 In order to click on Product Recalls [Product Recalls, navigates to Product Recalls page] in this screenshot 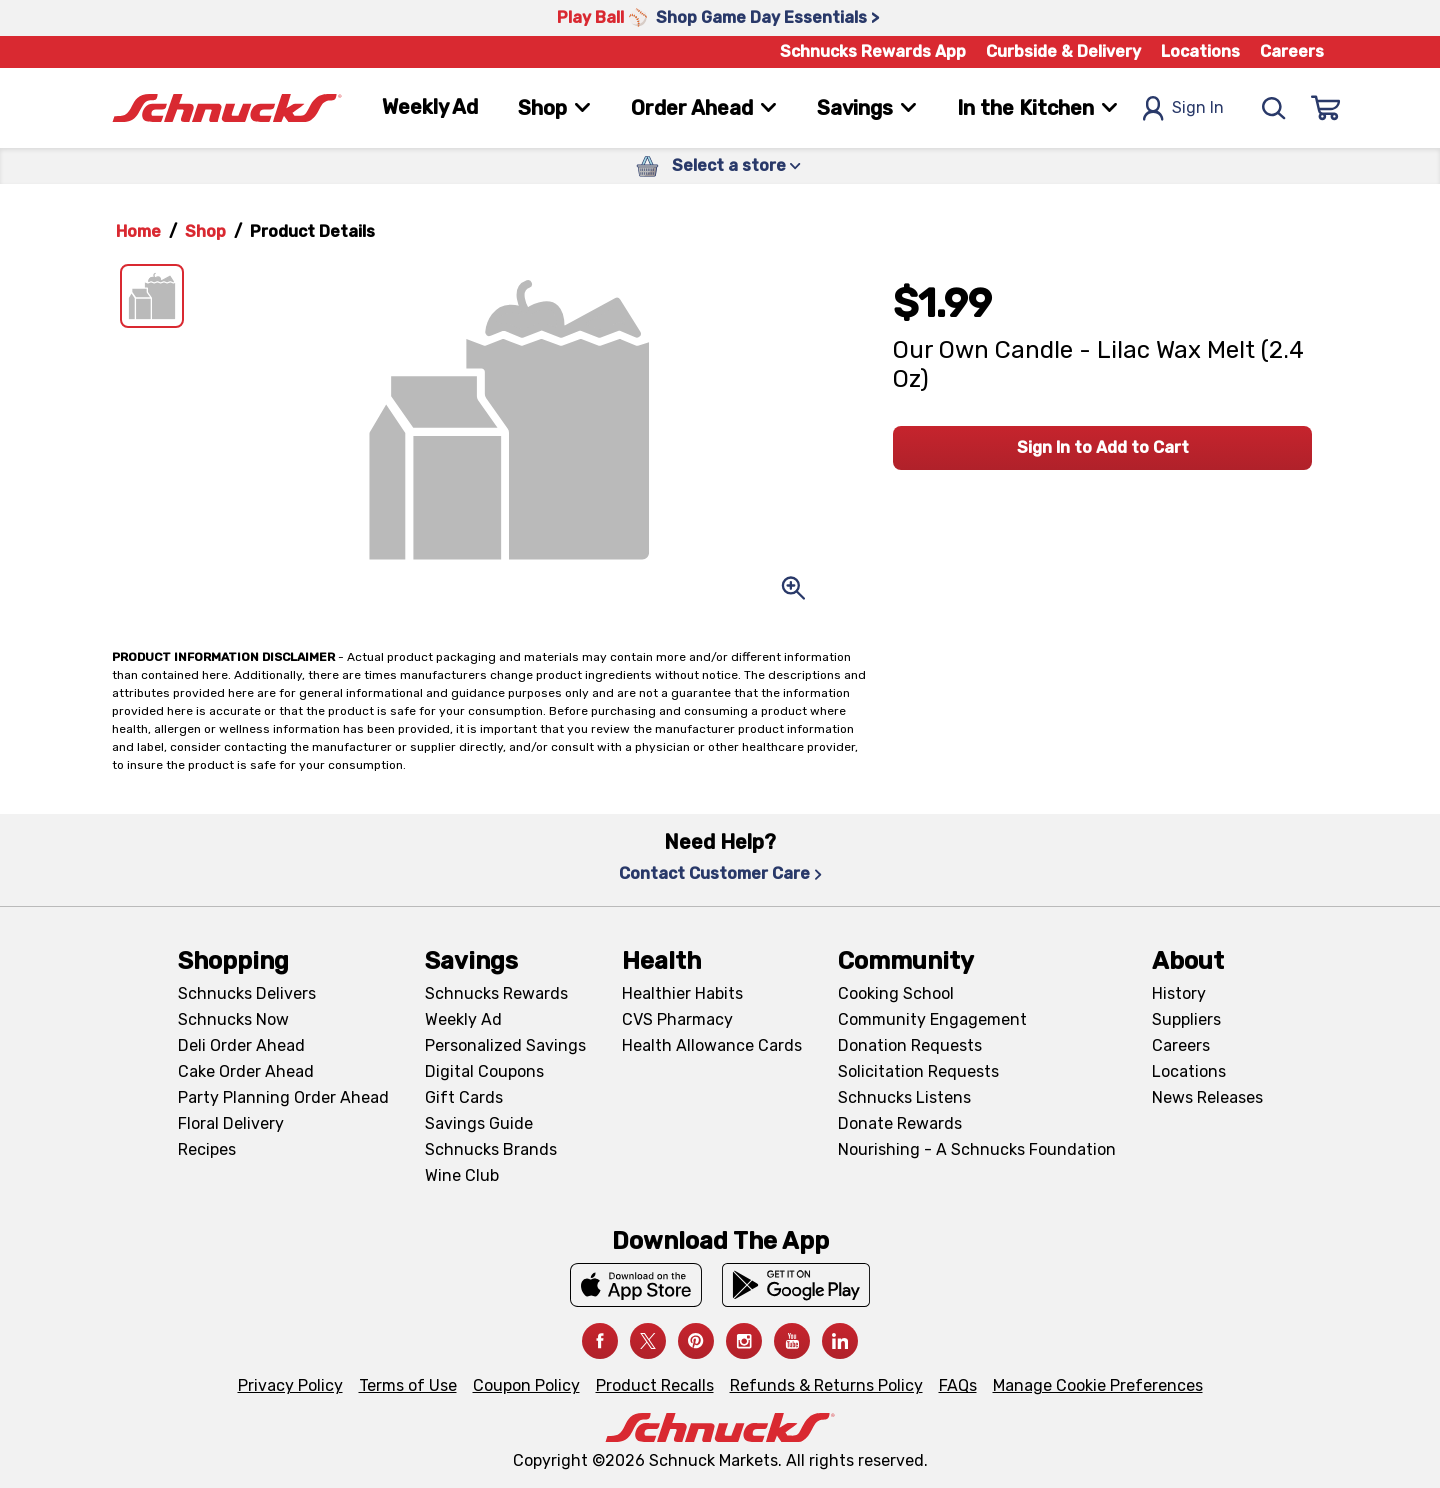, I will do `click(655, 1385)`.